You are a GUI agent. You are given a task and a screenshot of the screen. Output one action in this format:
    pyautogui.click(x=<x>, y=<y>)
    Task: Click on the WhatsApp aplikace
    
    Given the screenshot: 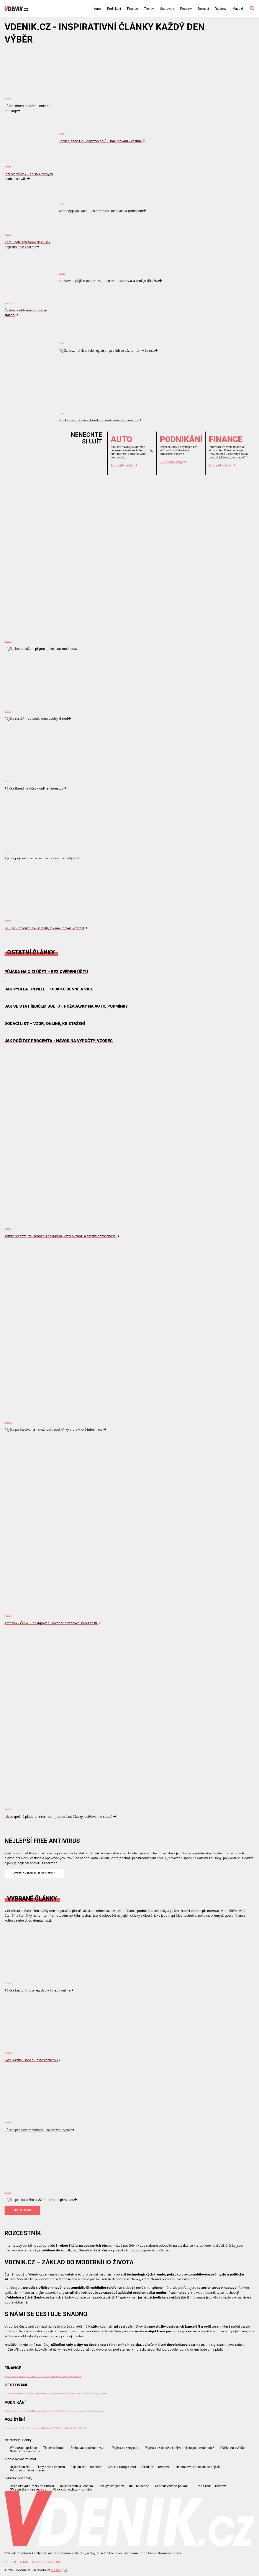 What is the action you would take?
    pyautogui.click(x=23, y=2447)
    